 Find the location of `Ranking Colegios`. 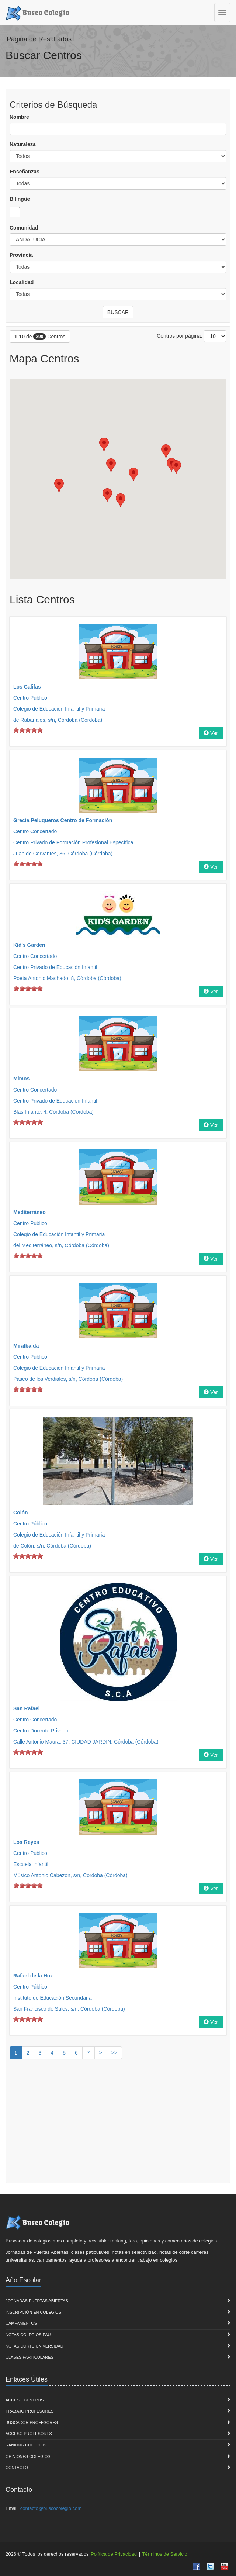

Ranking Colegios is located at coordinates (26, 2445).